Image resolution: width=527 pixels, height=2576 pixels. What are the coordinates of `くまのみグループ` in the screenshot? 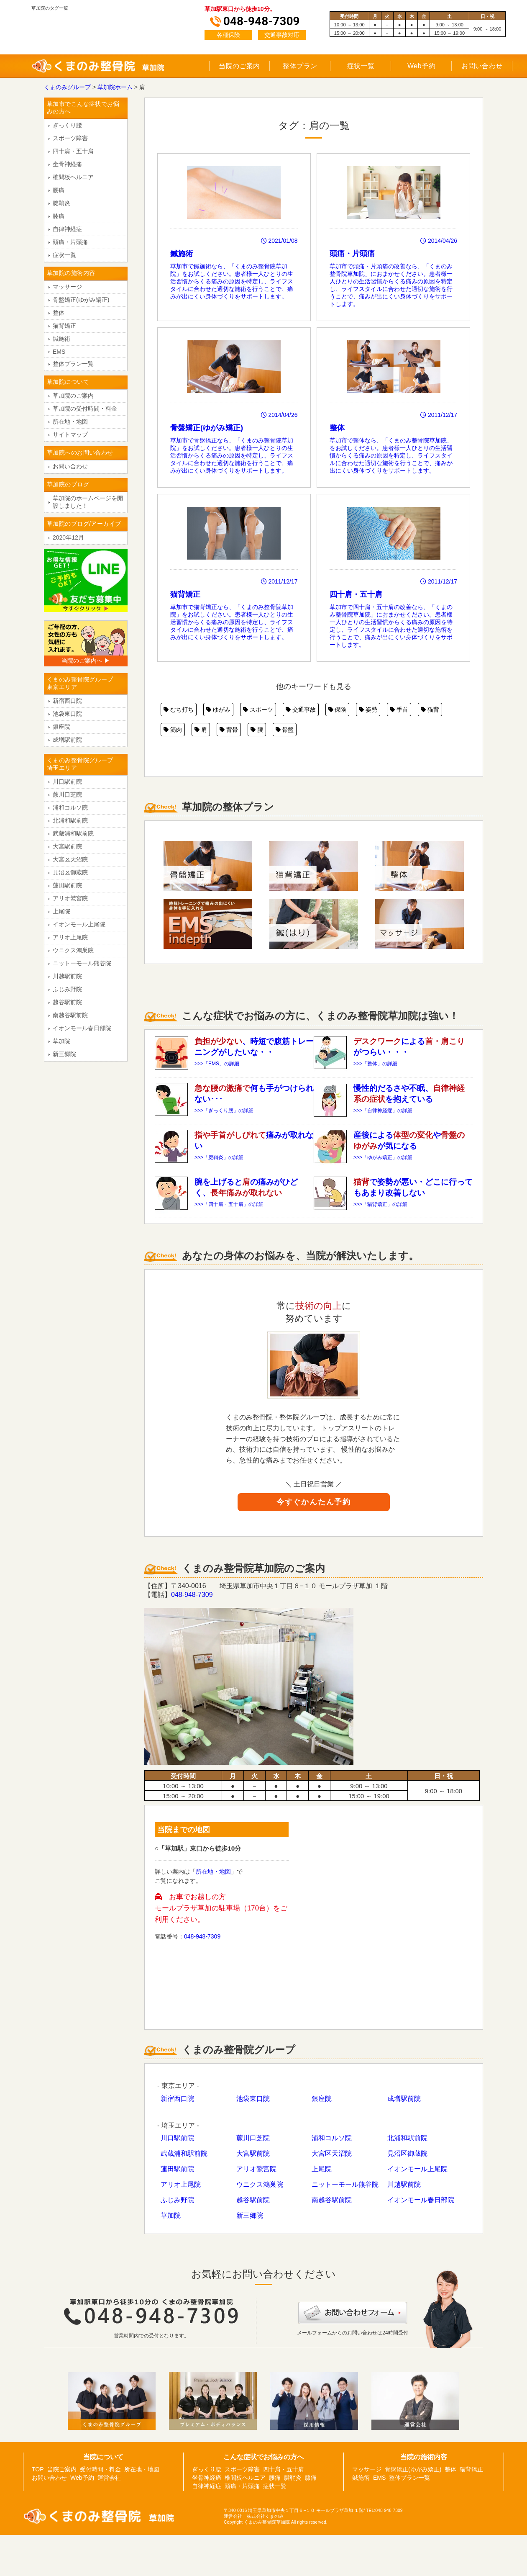 It's located at (67, 87).